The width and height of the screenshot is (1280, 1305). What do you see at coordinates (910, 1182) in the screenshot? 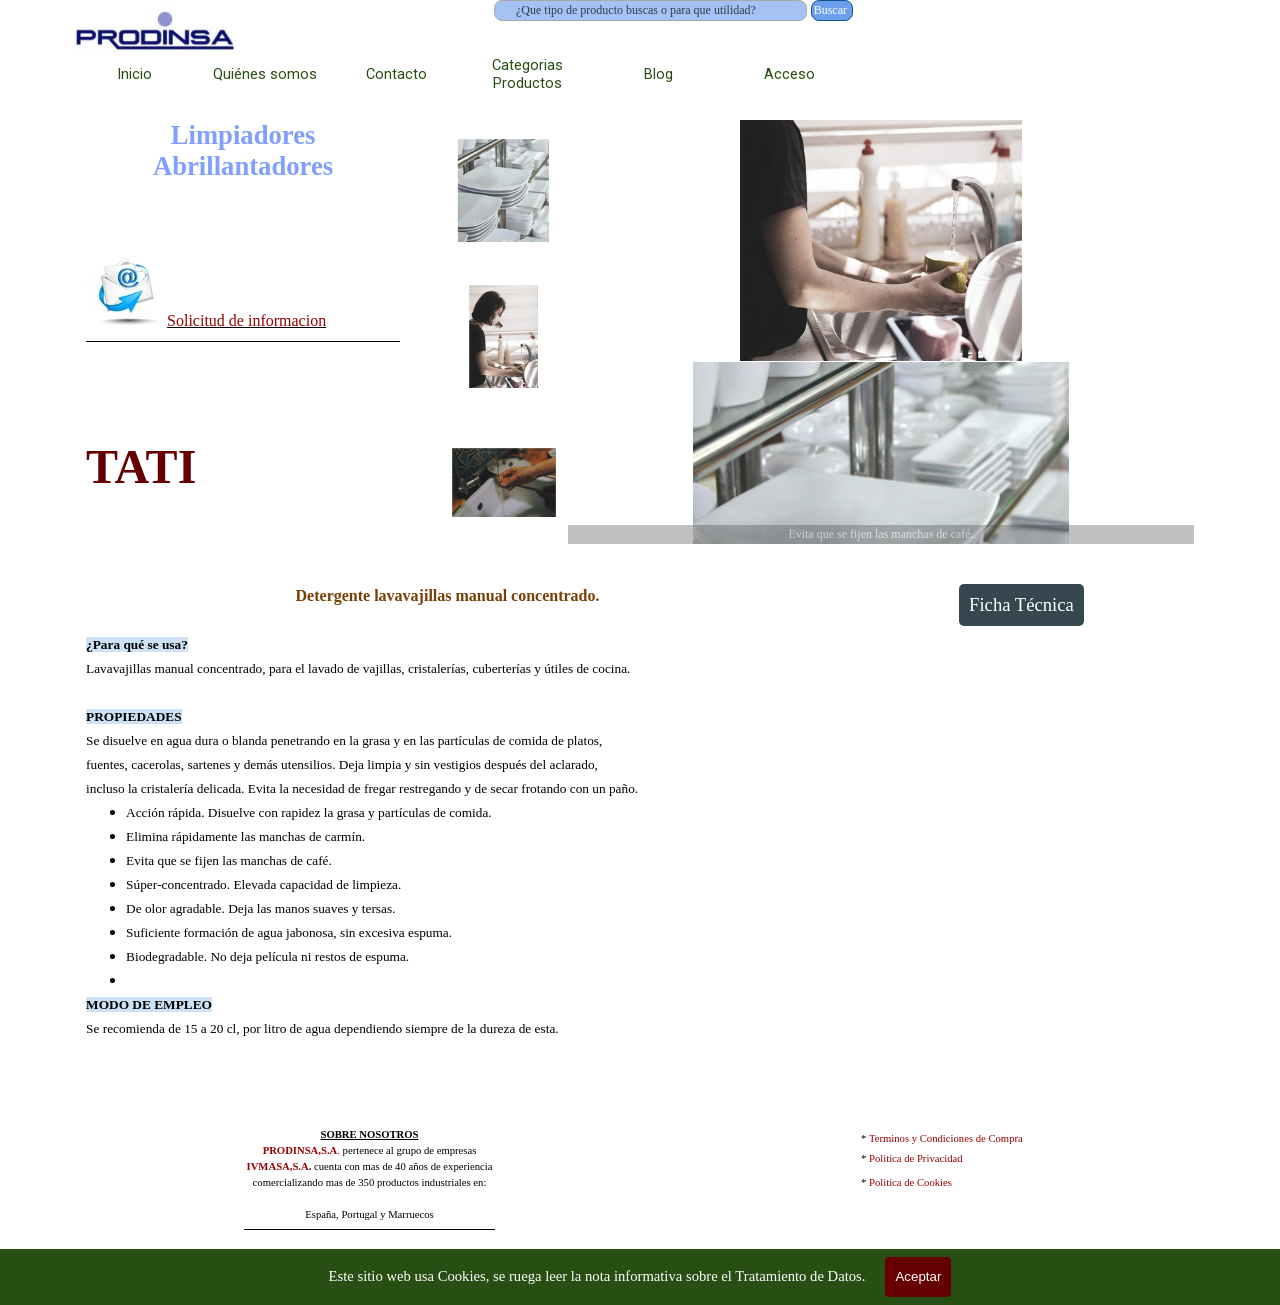
I see `Politica de Cookies` at bounding box center [910, 1182].